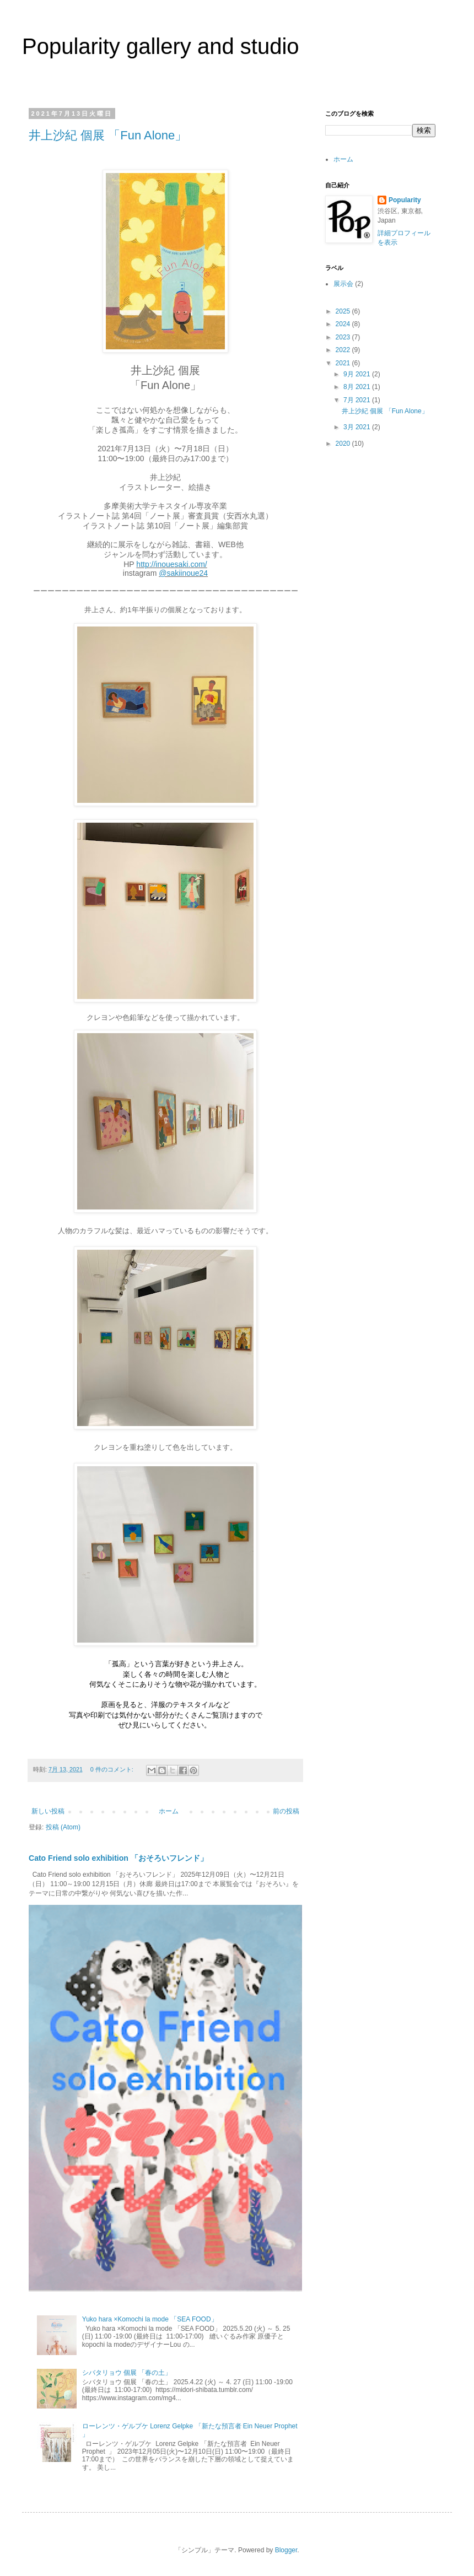 The width and height of the screenshot is (474, 2576). Describe the element at coordinates (344, 443) in the screenshot. I see `2020` at that location.